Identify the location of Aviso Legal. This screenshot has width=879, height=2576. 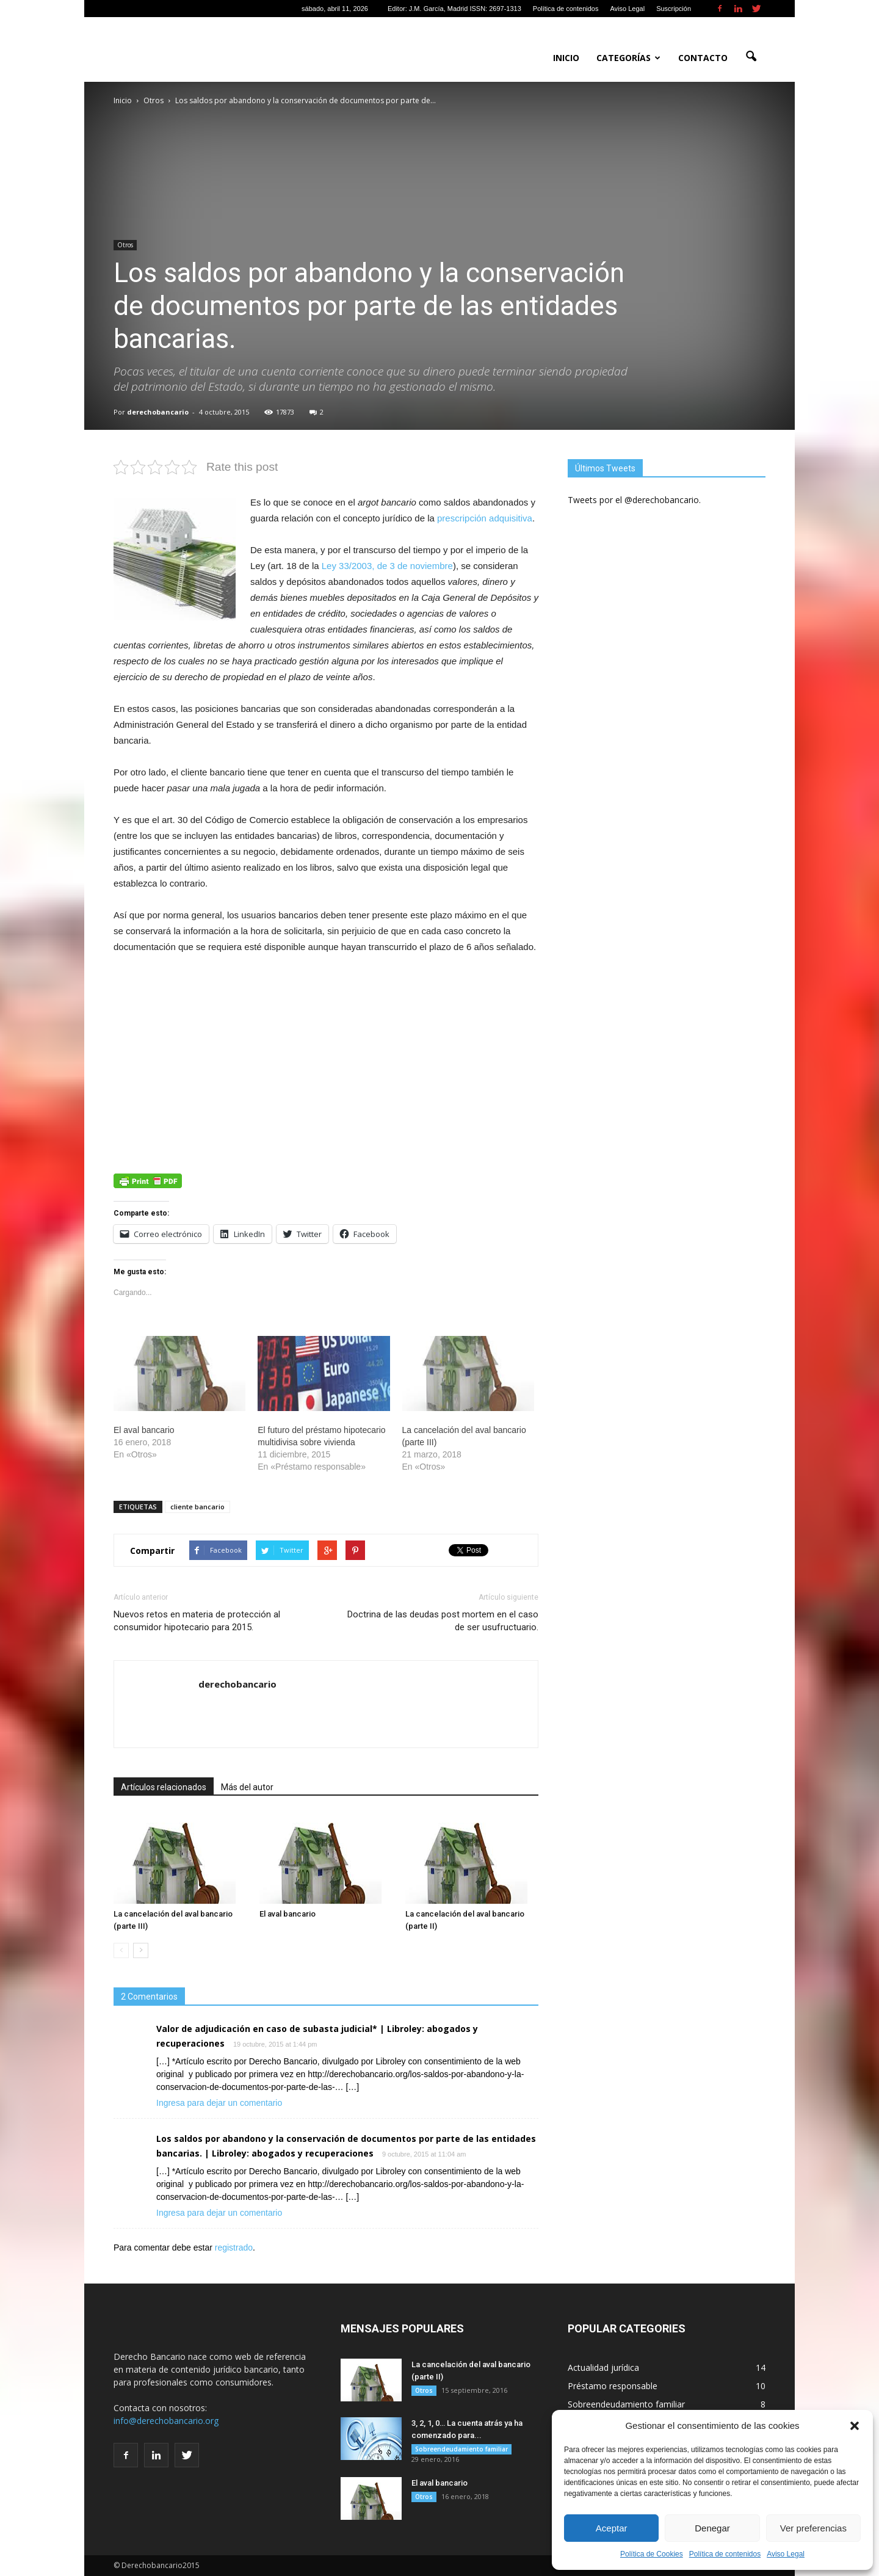
(786, 2554).